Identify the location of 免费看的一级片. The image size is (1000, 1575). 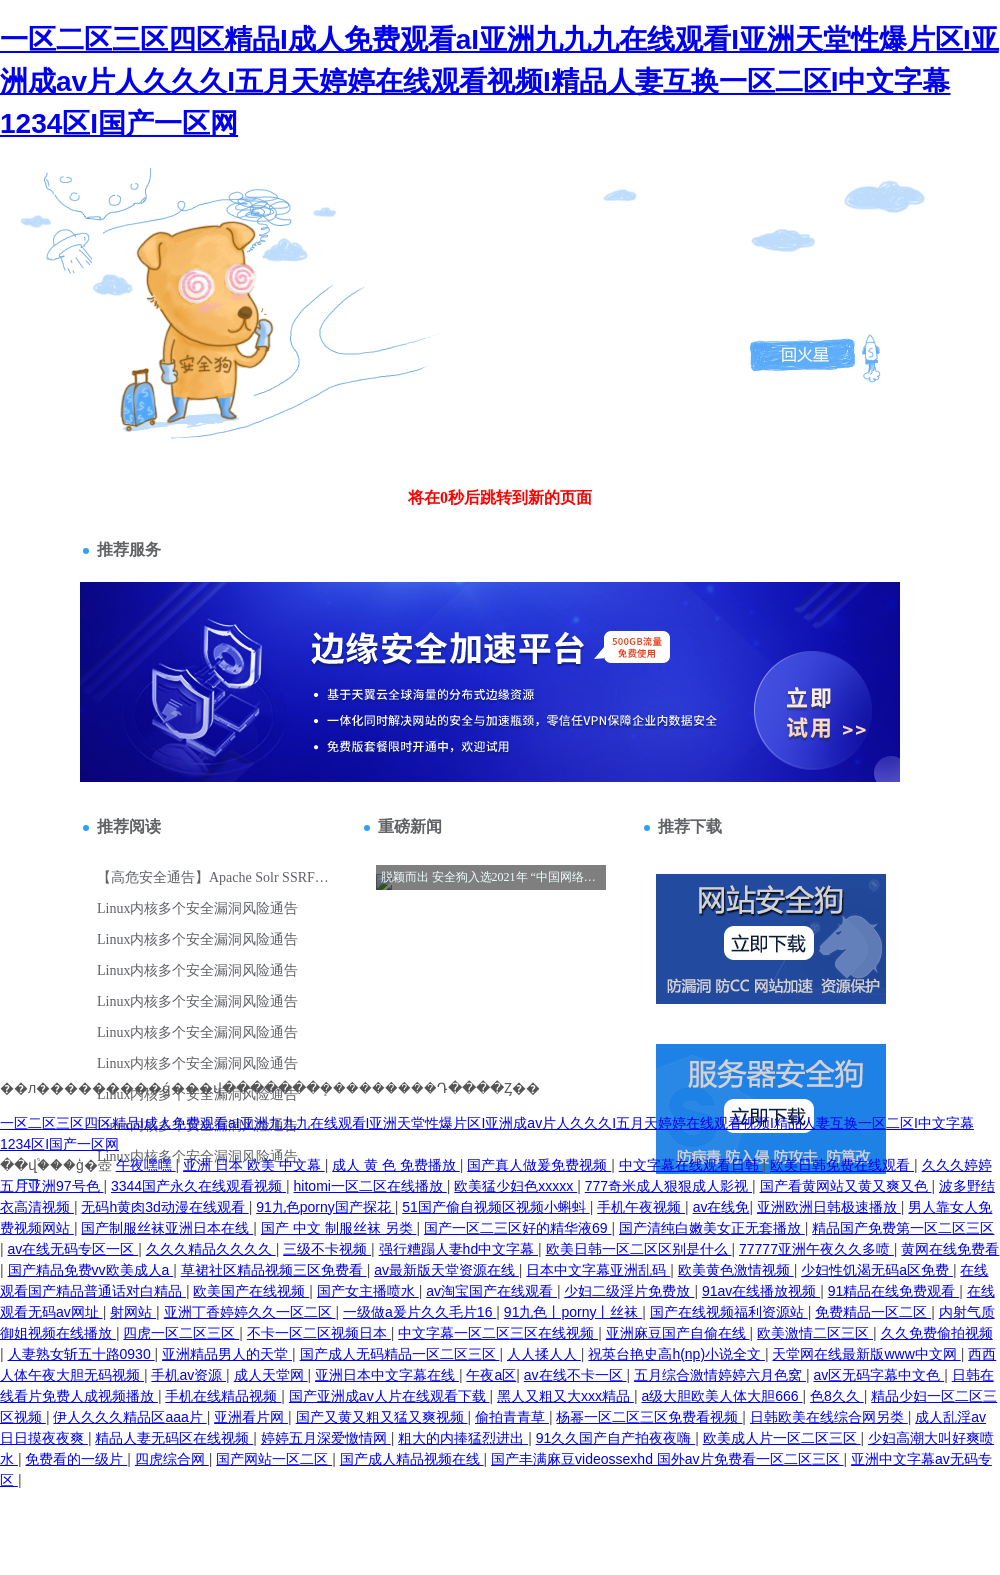
(76, 1459).